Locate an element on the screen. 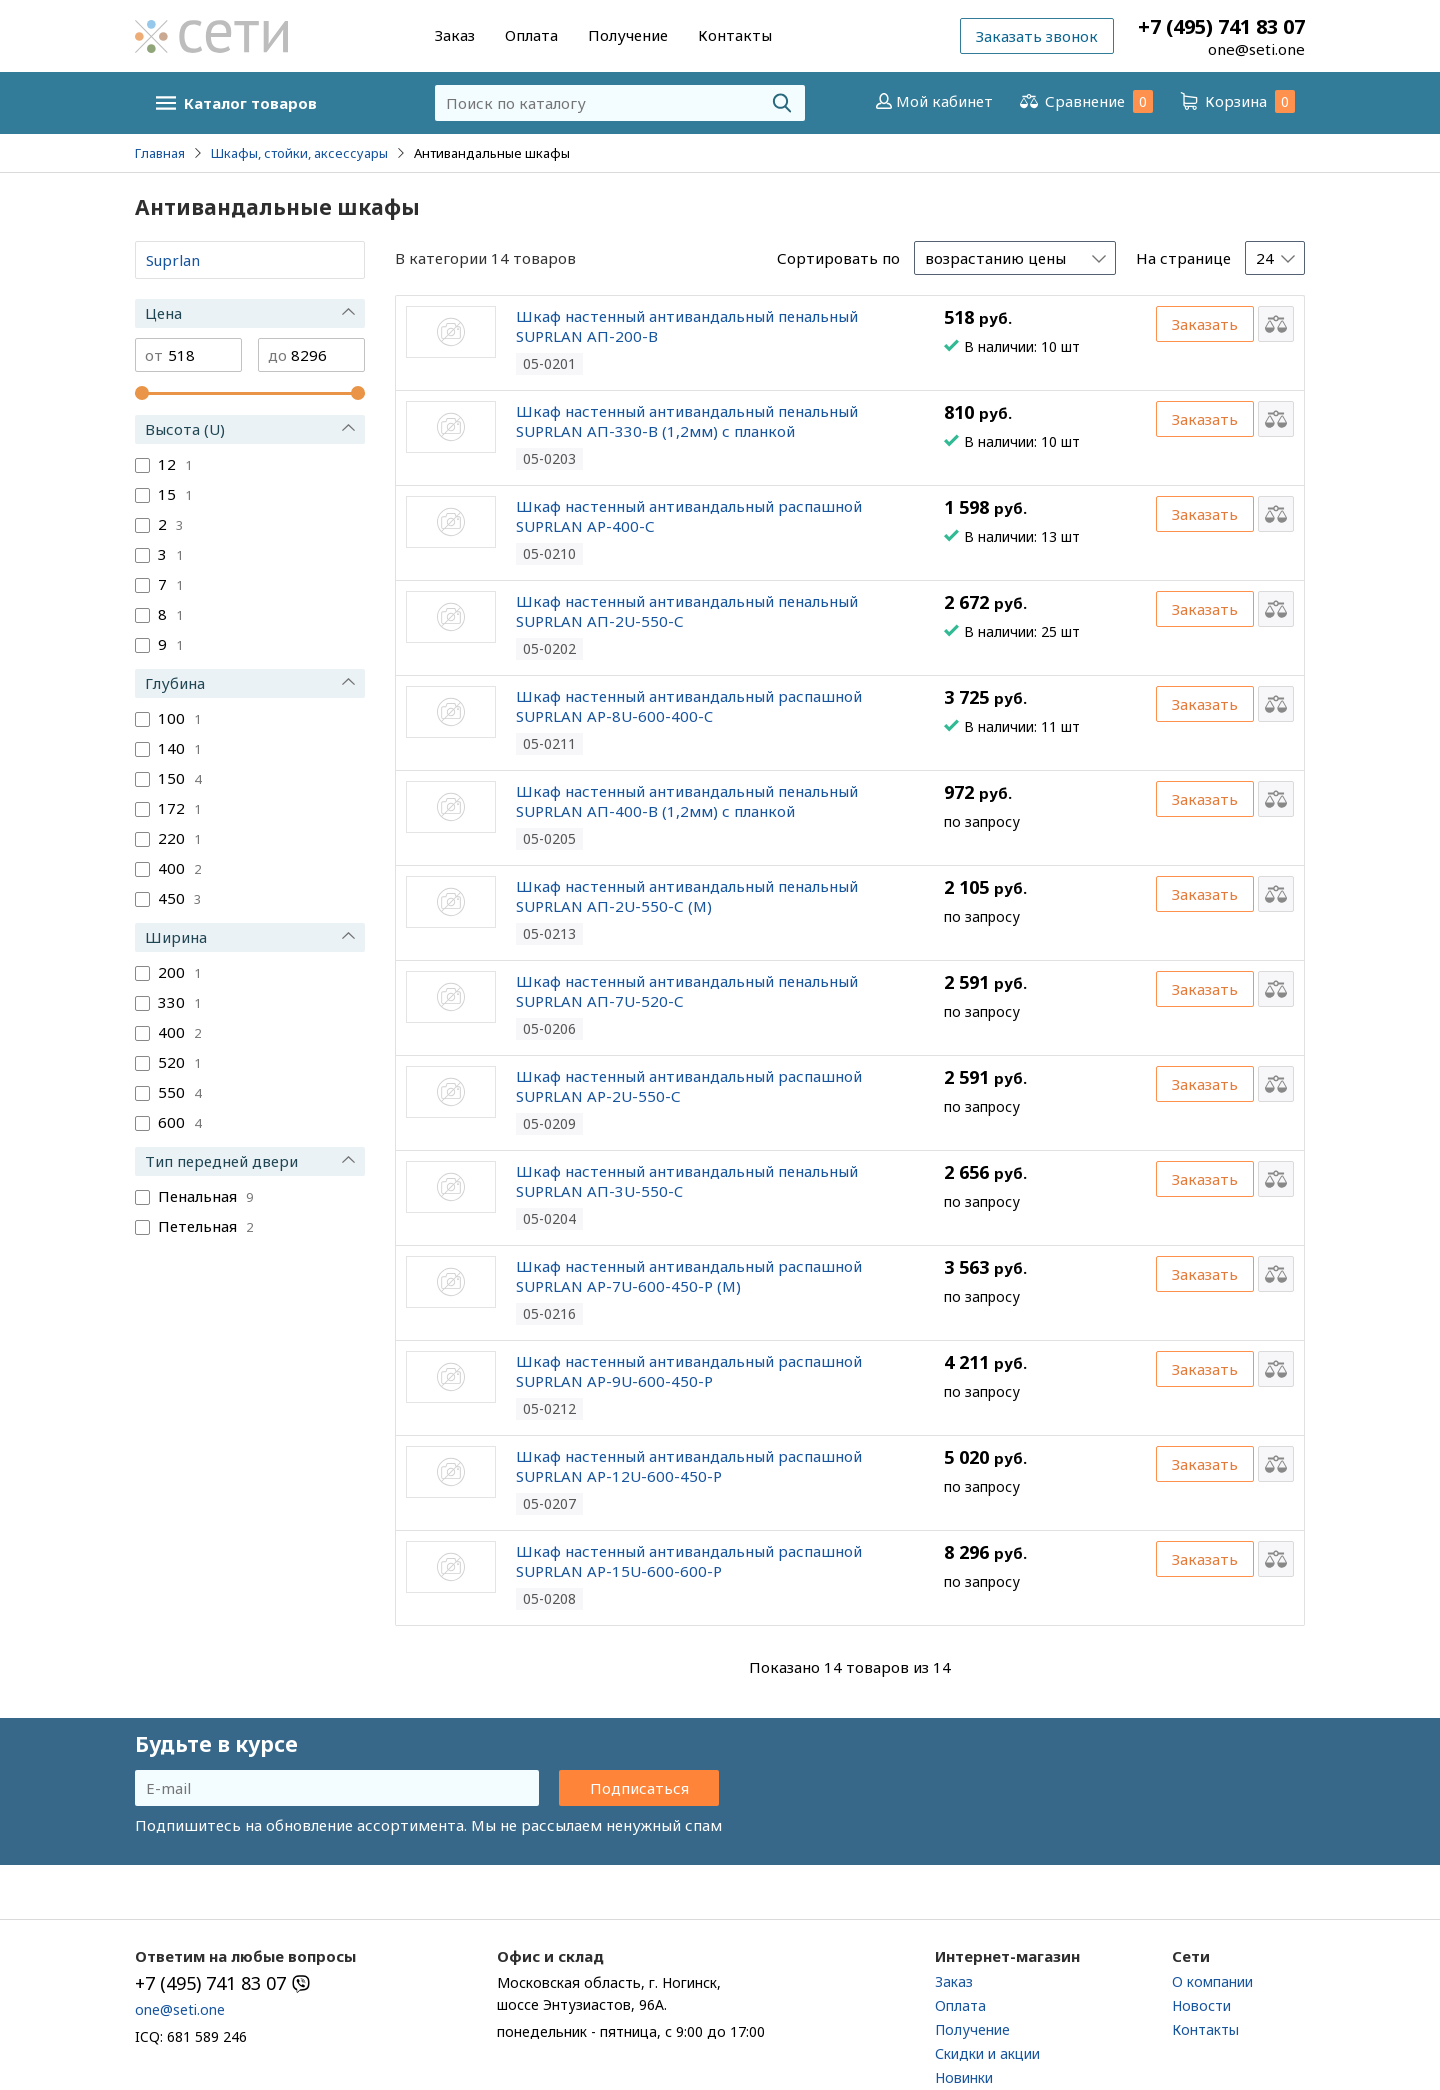  Новости is located at coordinates (1201, 2005).